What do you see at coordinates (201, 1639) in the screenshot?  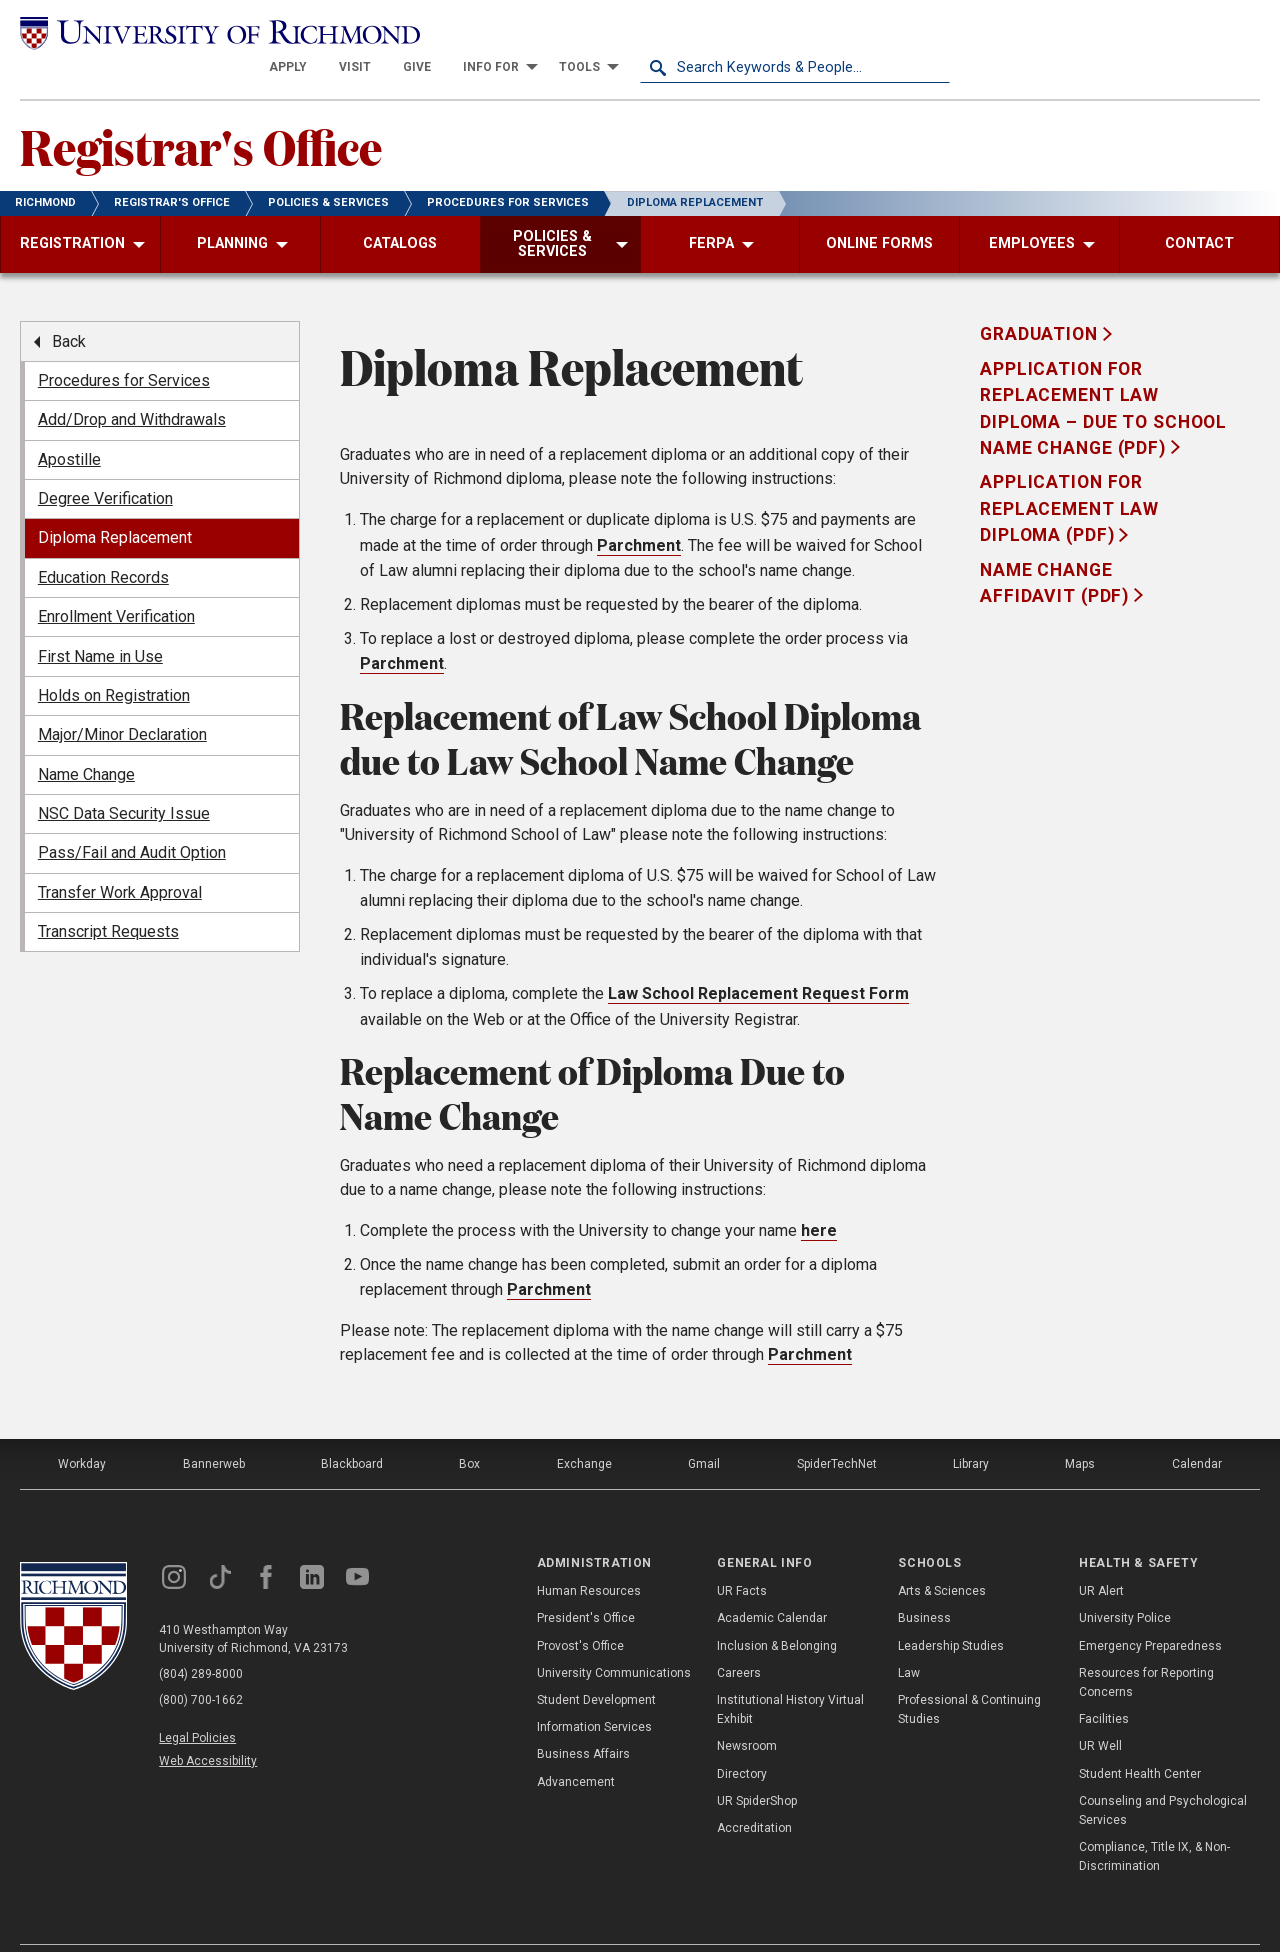 I see `(804) 289-8000` at bounding box center [201, 1639].